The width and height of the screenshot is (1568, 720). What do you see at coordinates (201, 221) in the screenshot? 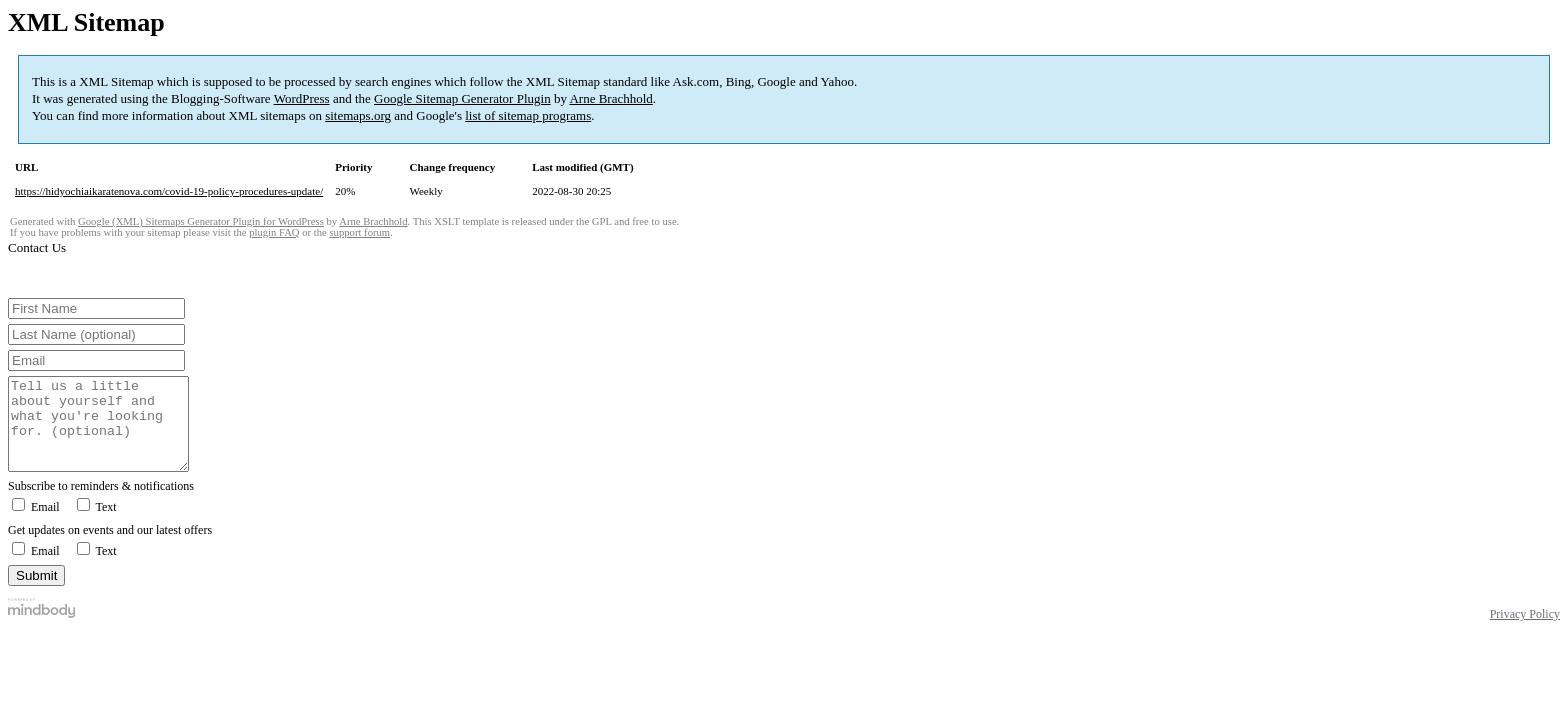
I see `Google (XML) Sitemaps Generator Plugin for WordPress` at bounding box center [201, 221].